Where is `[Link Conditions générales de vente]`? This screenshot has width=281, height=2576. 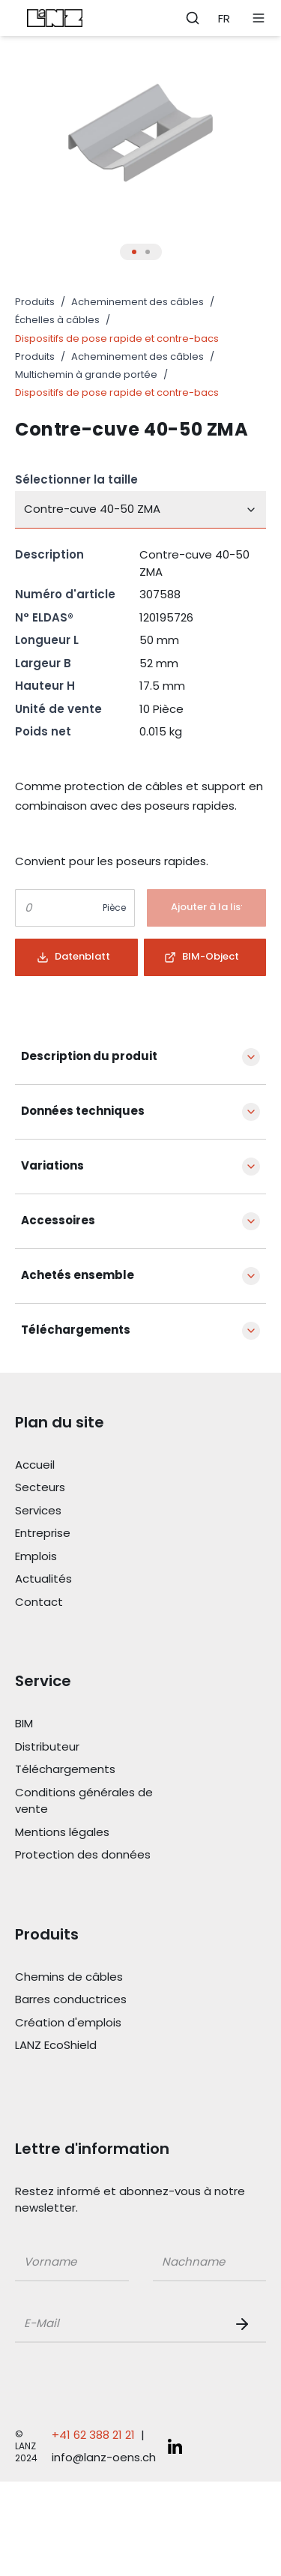
[Link Conditions générales de vente] is located at coordinates (98, 1801).